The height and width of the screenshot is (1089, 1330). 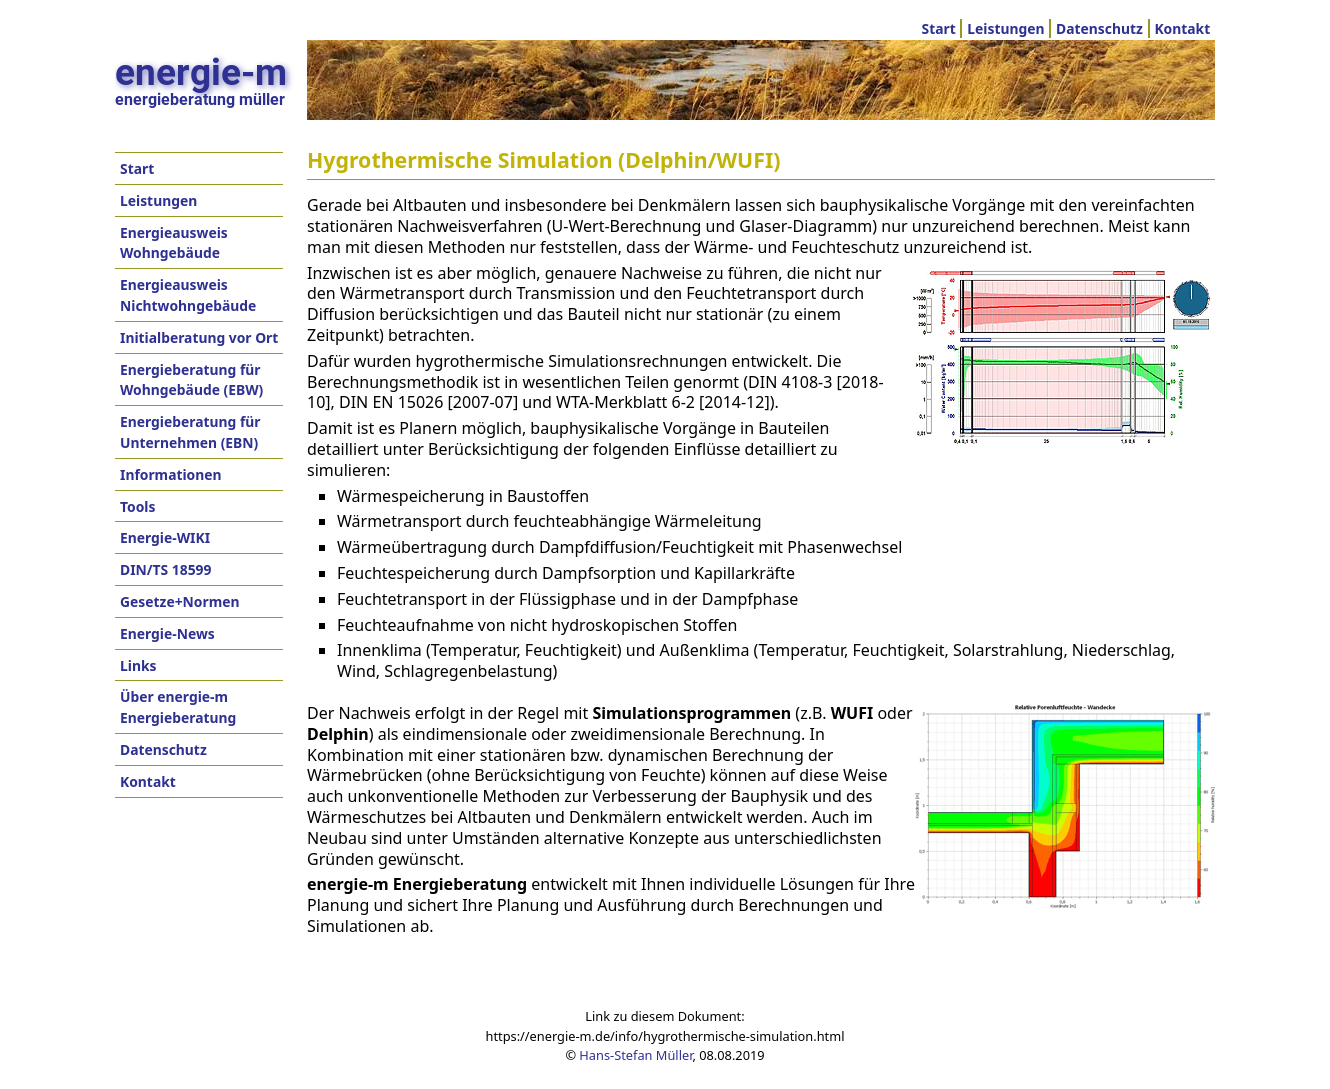 What do you see at coordinates (191, 380) in the screenshot?
I see `Energieberatung für Wohngebäude (EBW)` at bounding box center [191, 380].